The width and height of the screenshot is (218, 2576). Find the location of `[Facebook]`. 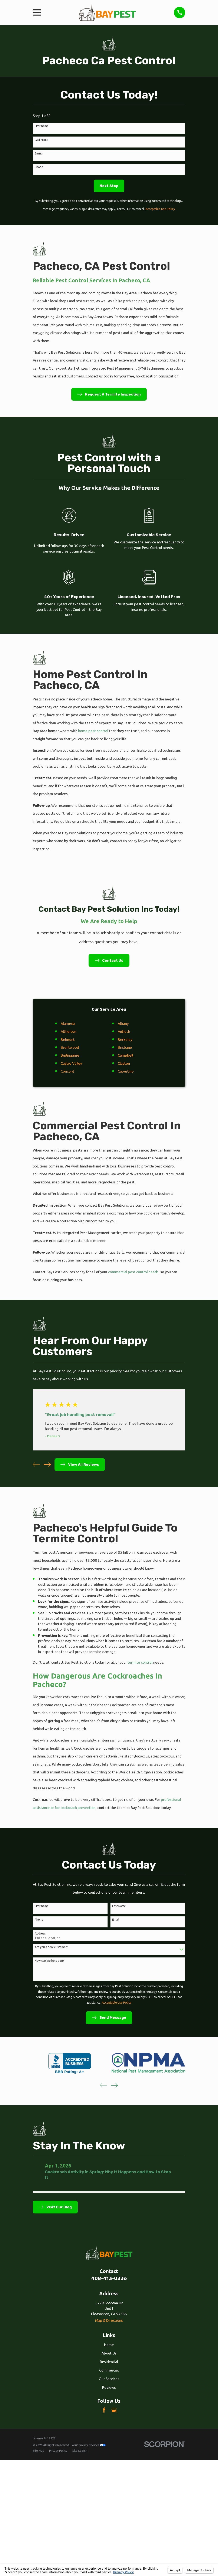

[Facebook] is located at coordinates (104, 2562).